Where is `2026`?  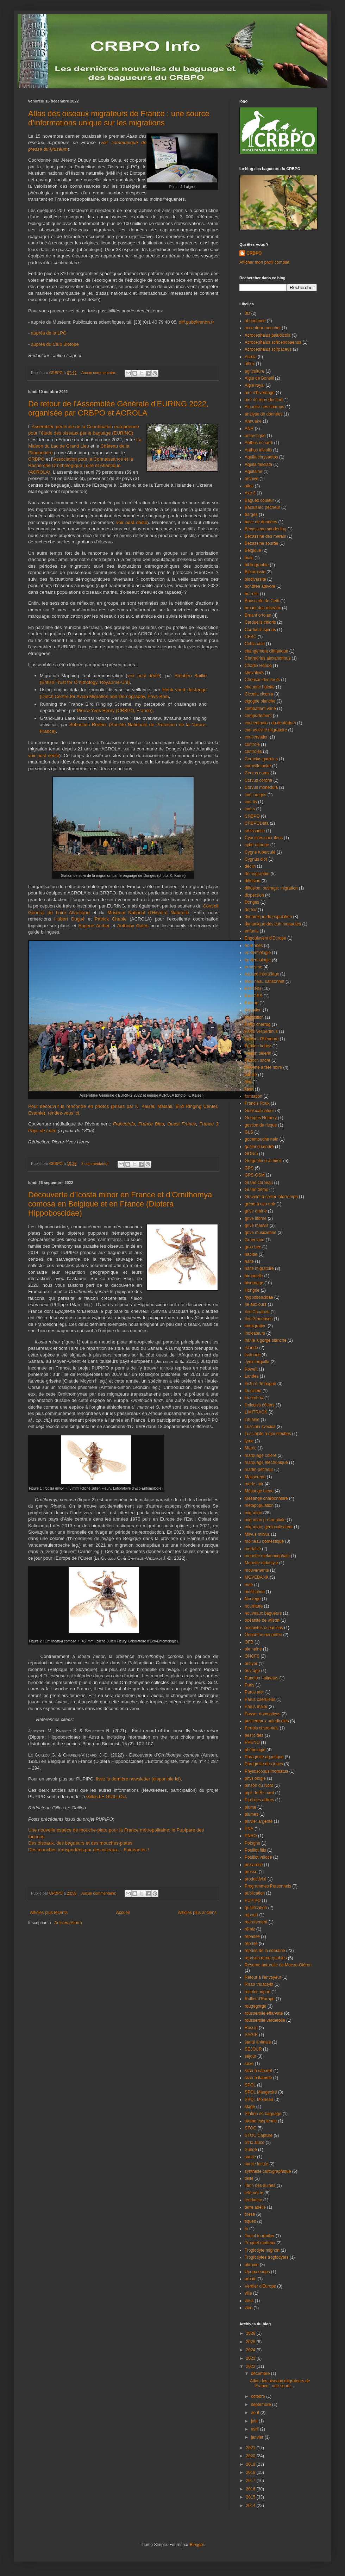 2026 is located at coordinates (251, 2333).